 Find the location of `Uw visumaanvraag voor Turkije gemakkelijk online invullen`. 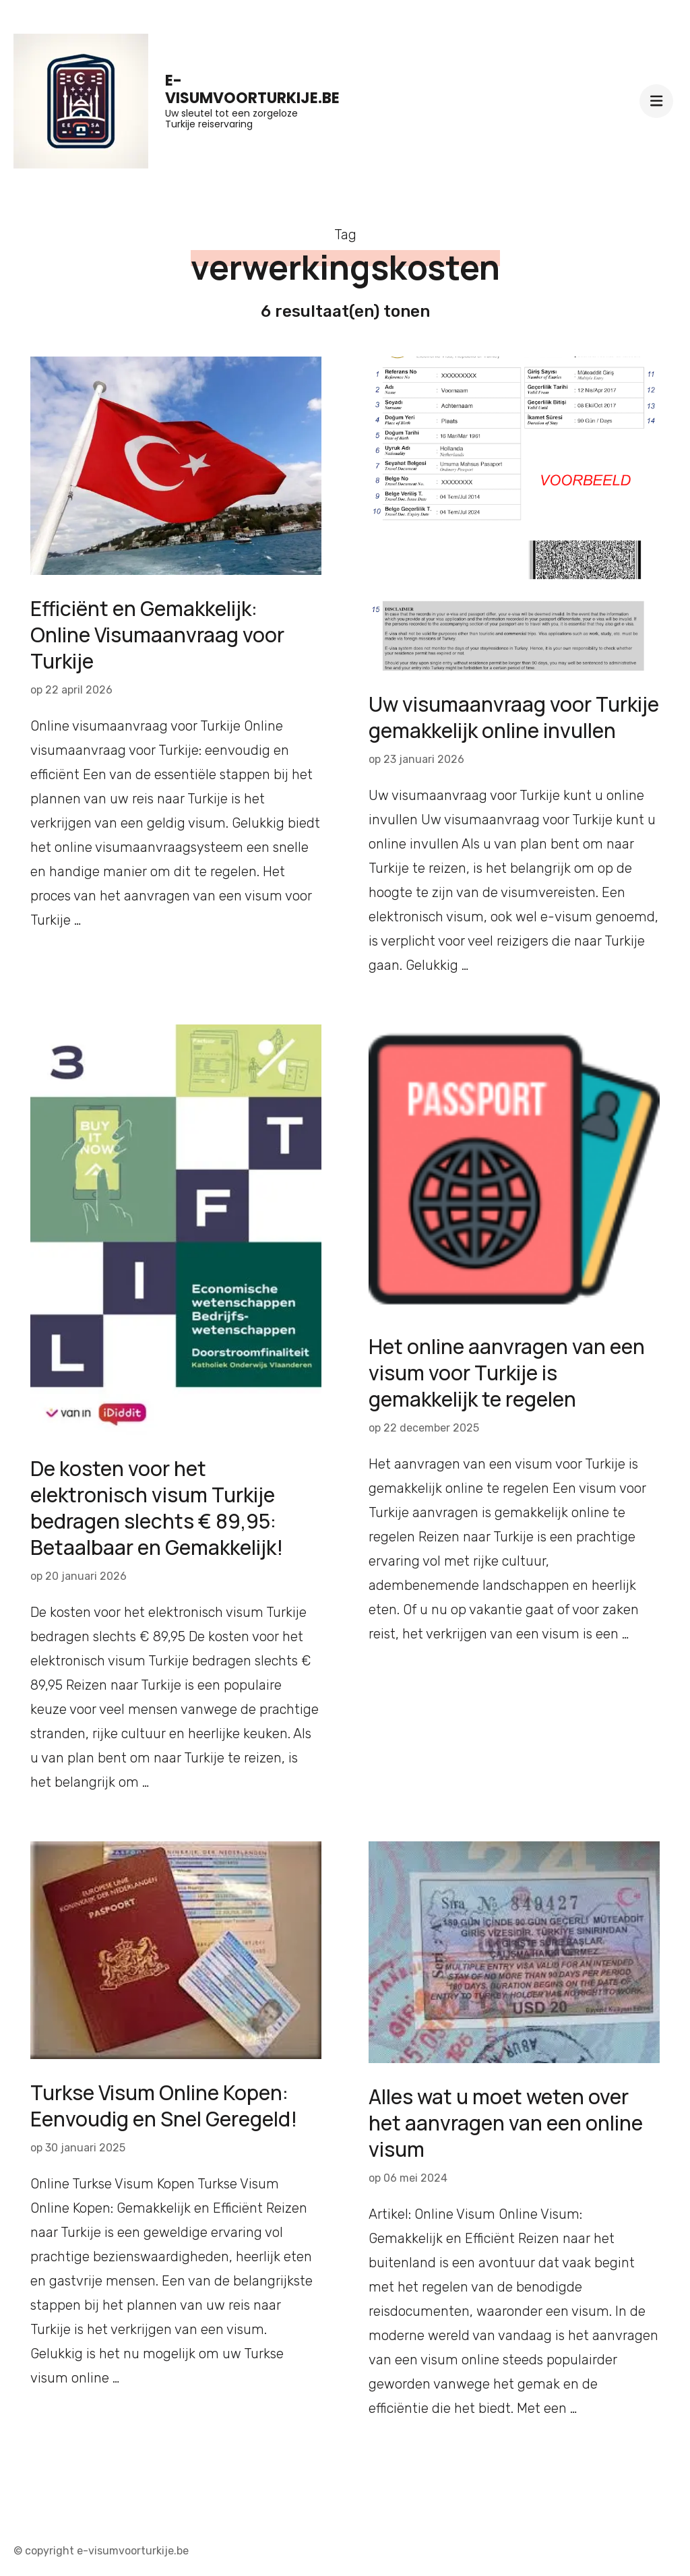

Uw visumaanvraag voor Turkije gemakkelijk online invullen is located at coordinates (514, 717).